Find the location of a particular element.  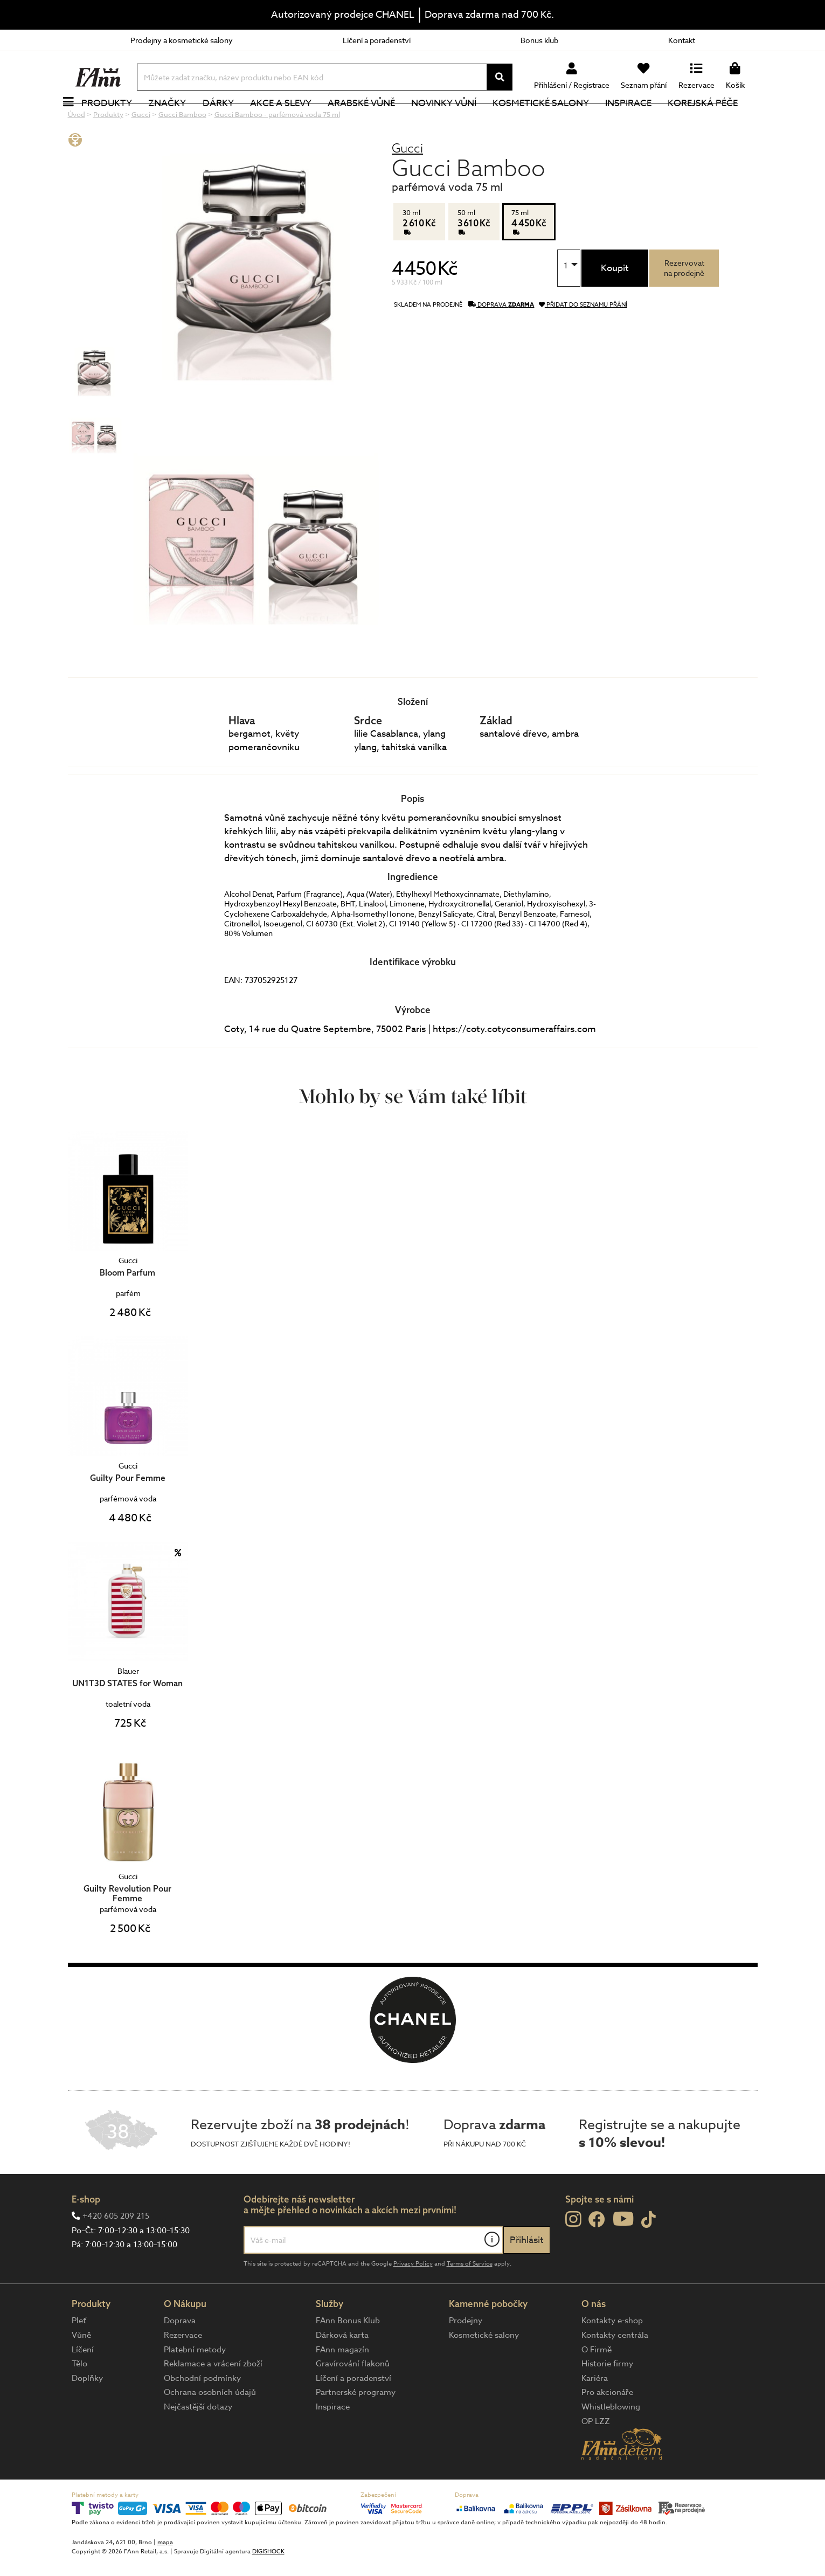

Prodejny is located at coordinates (465, 2357).